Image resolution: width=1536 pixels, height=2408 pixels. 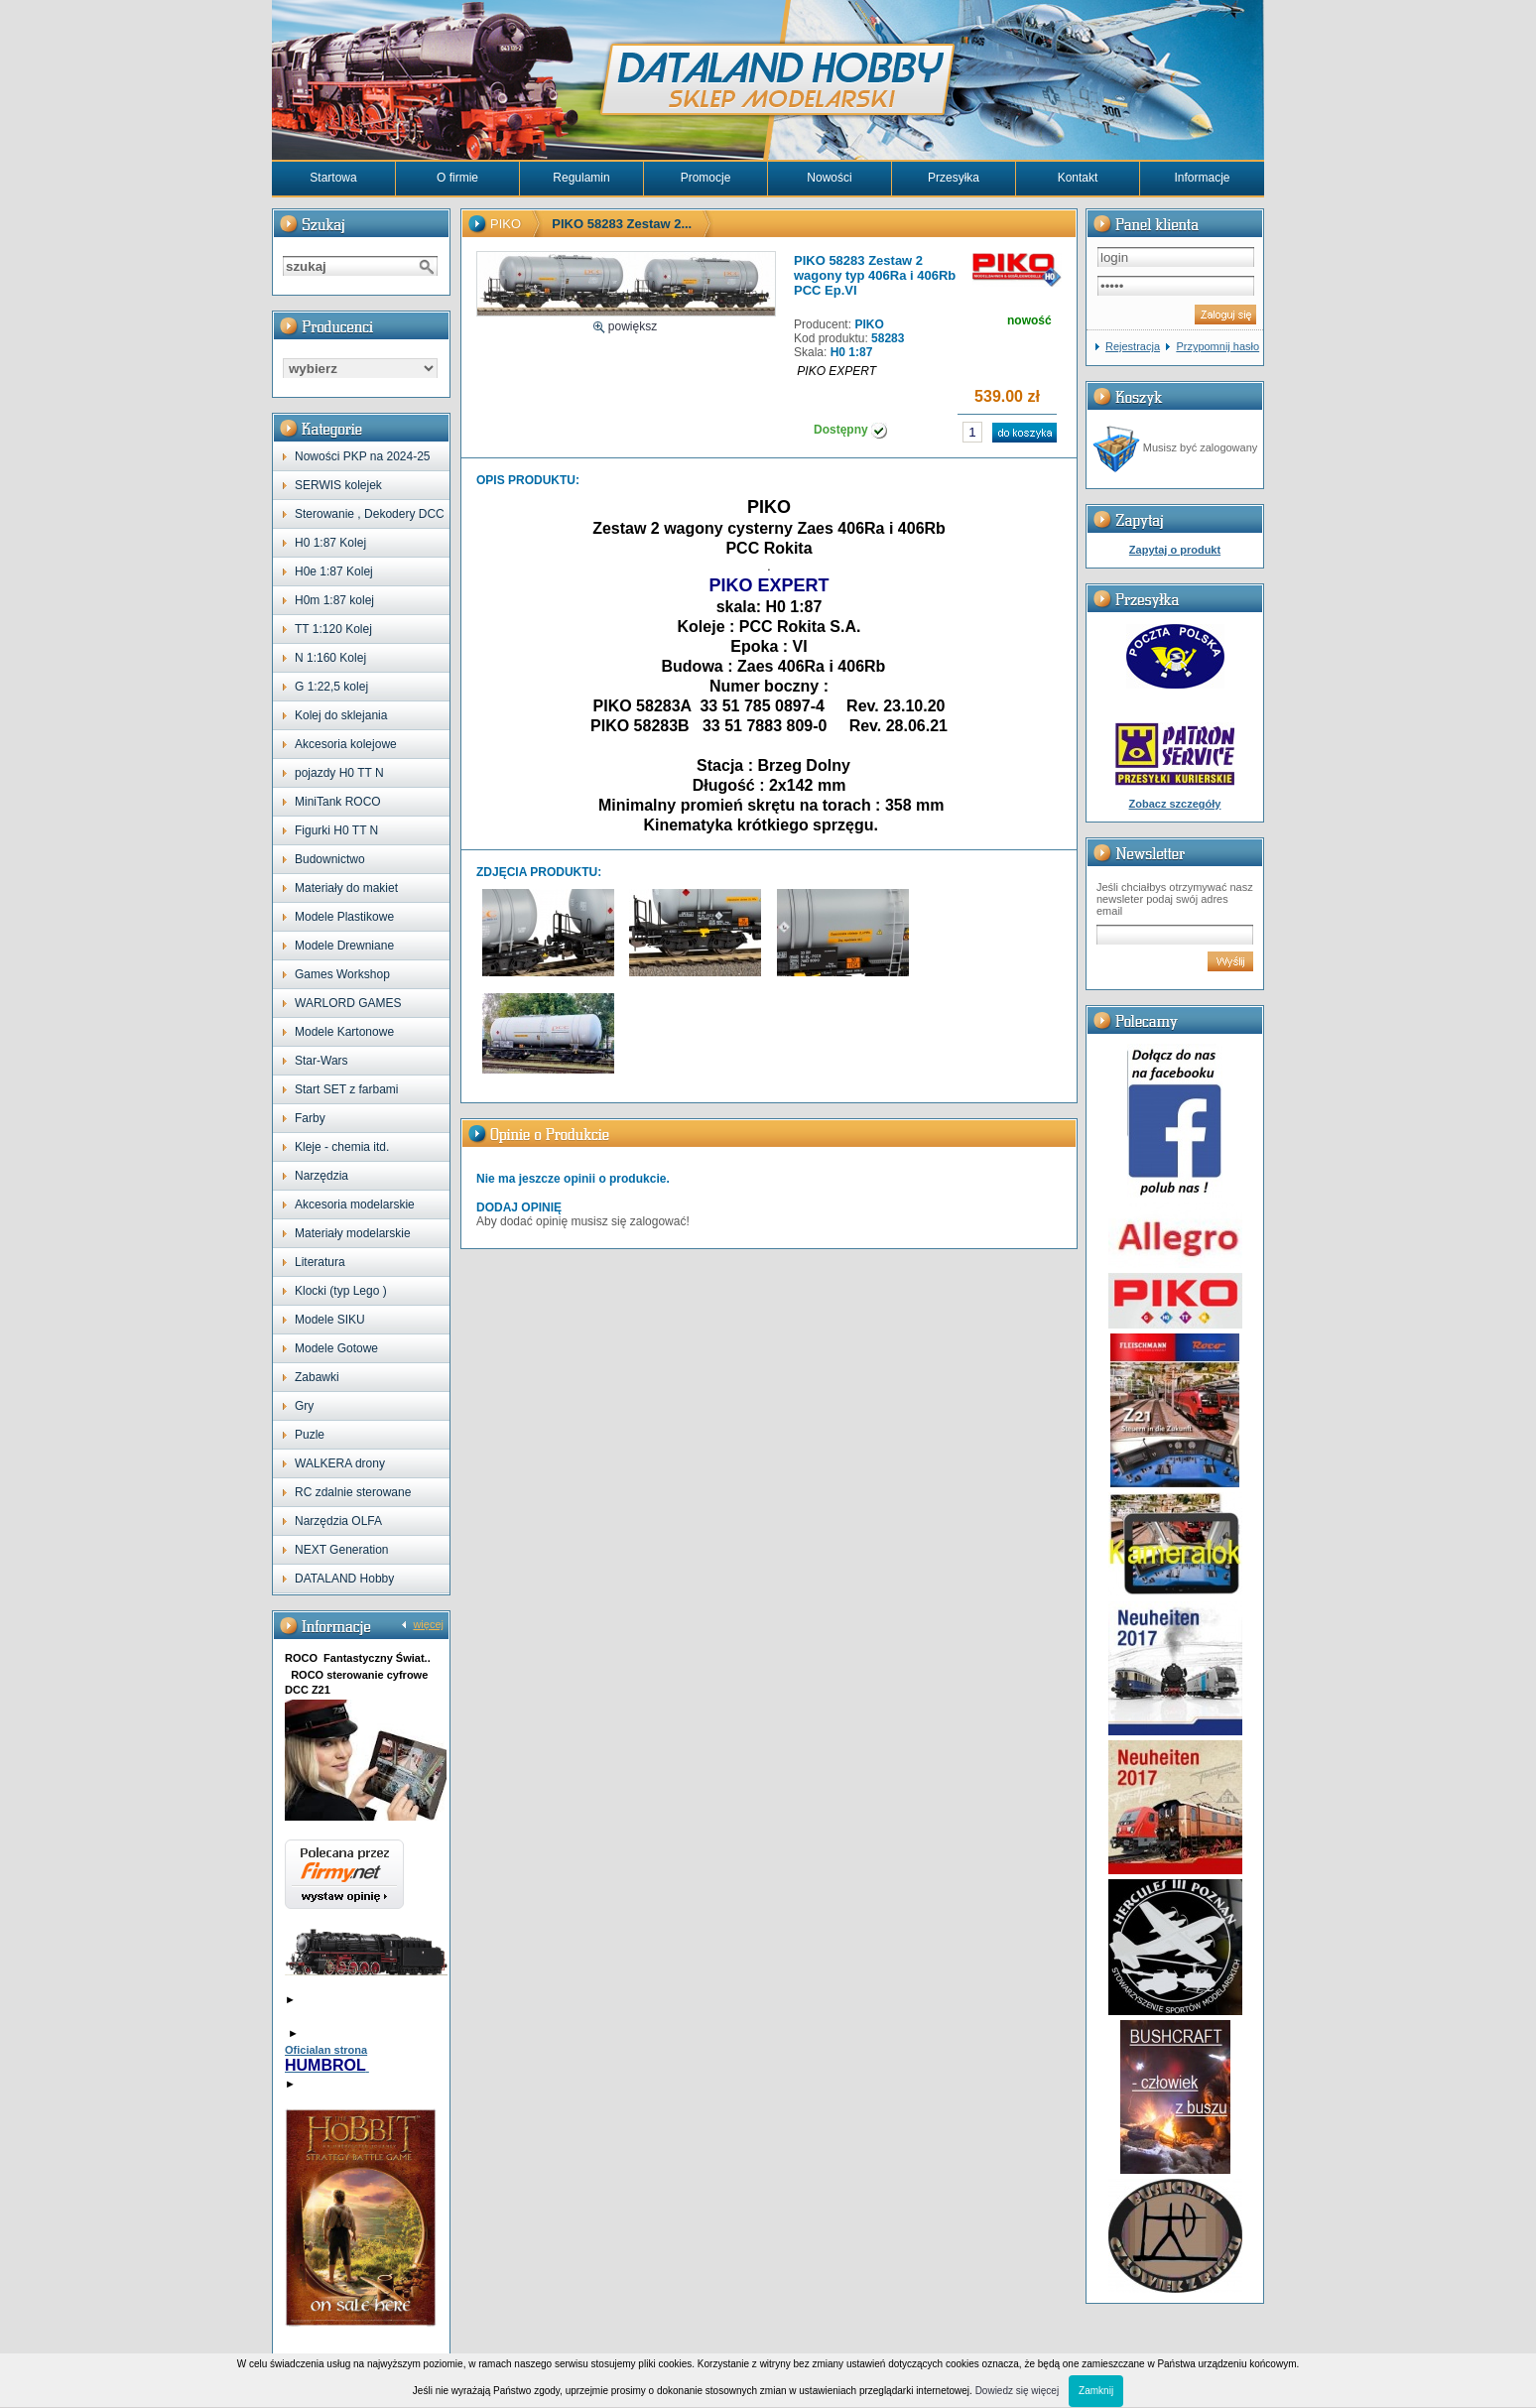 I want to click on Promocje, so click(x=706, y=178).